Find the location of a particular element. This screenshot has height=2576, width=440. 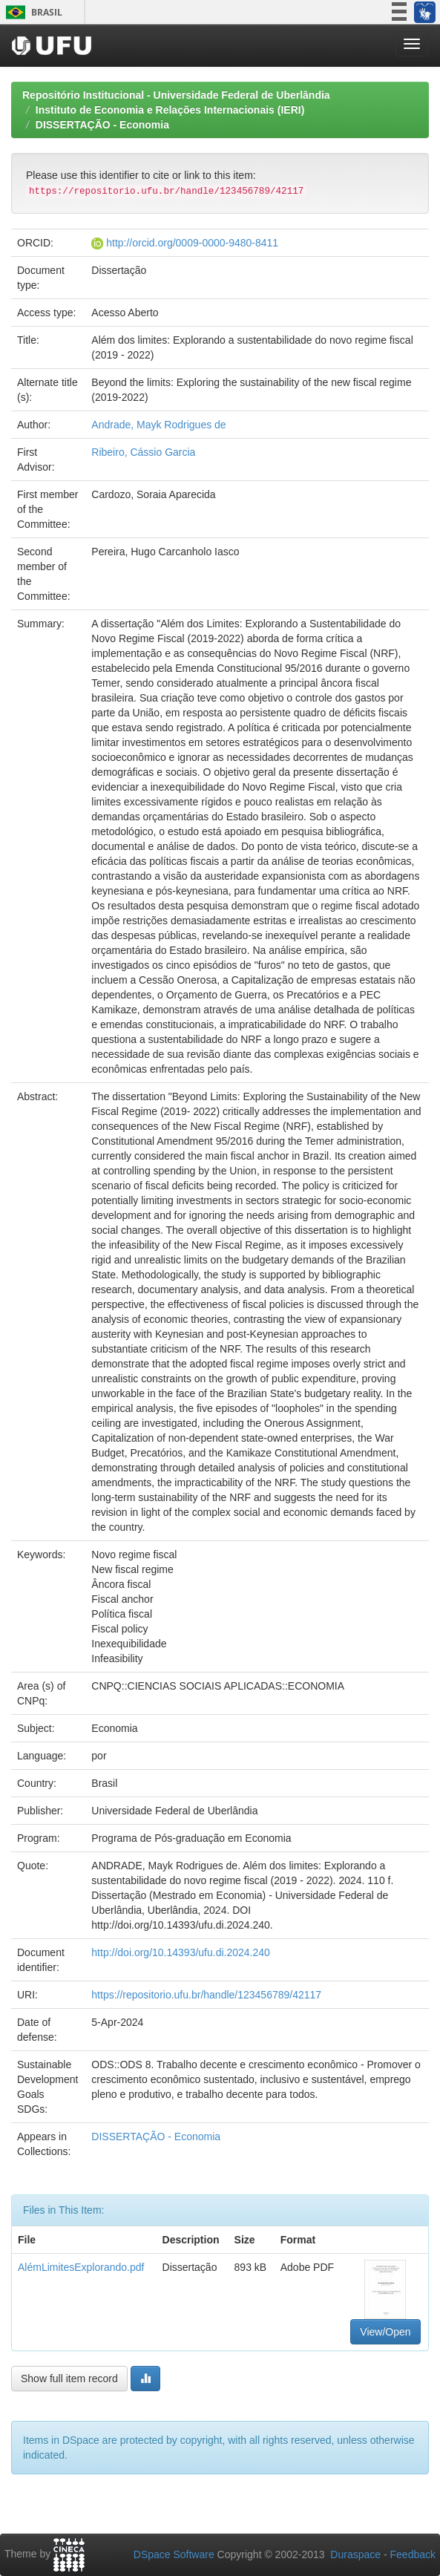

Feedback is located at coordinates (413, 2554).